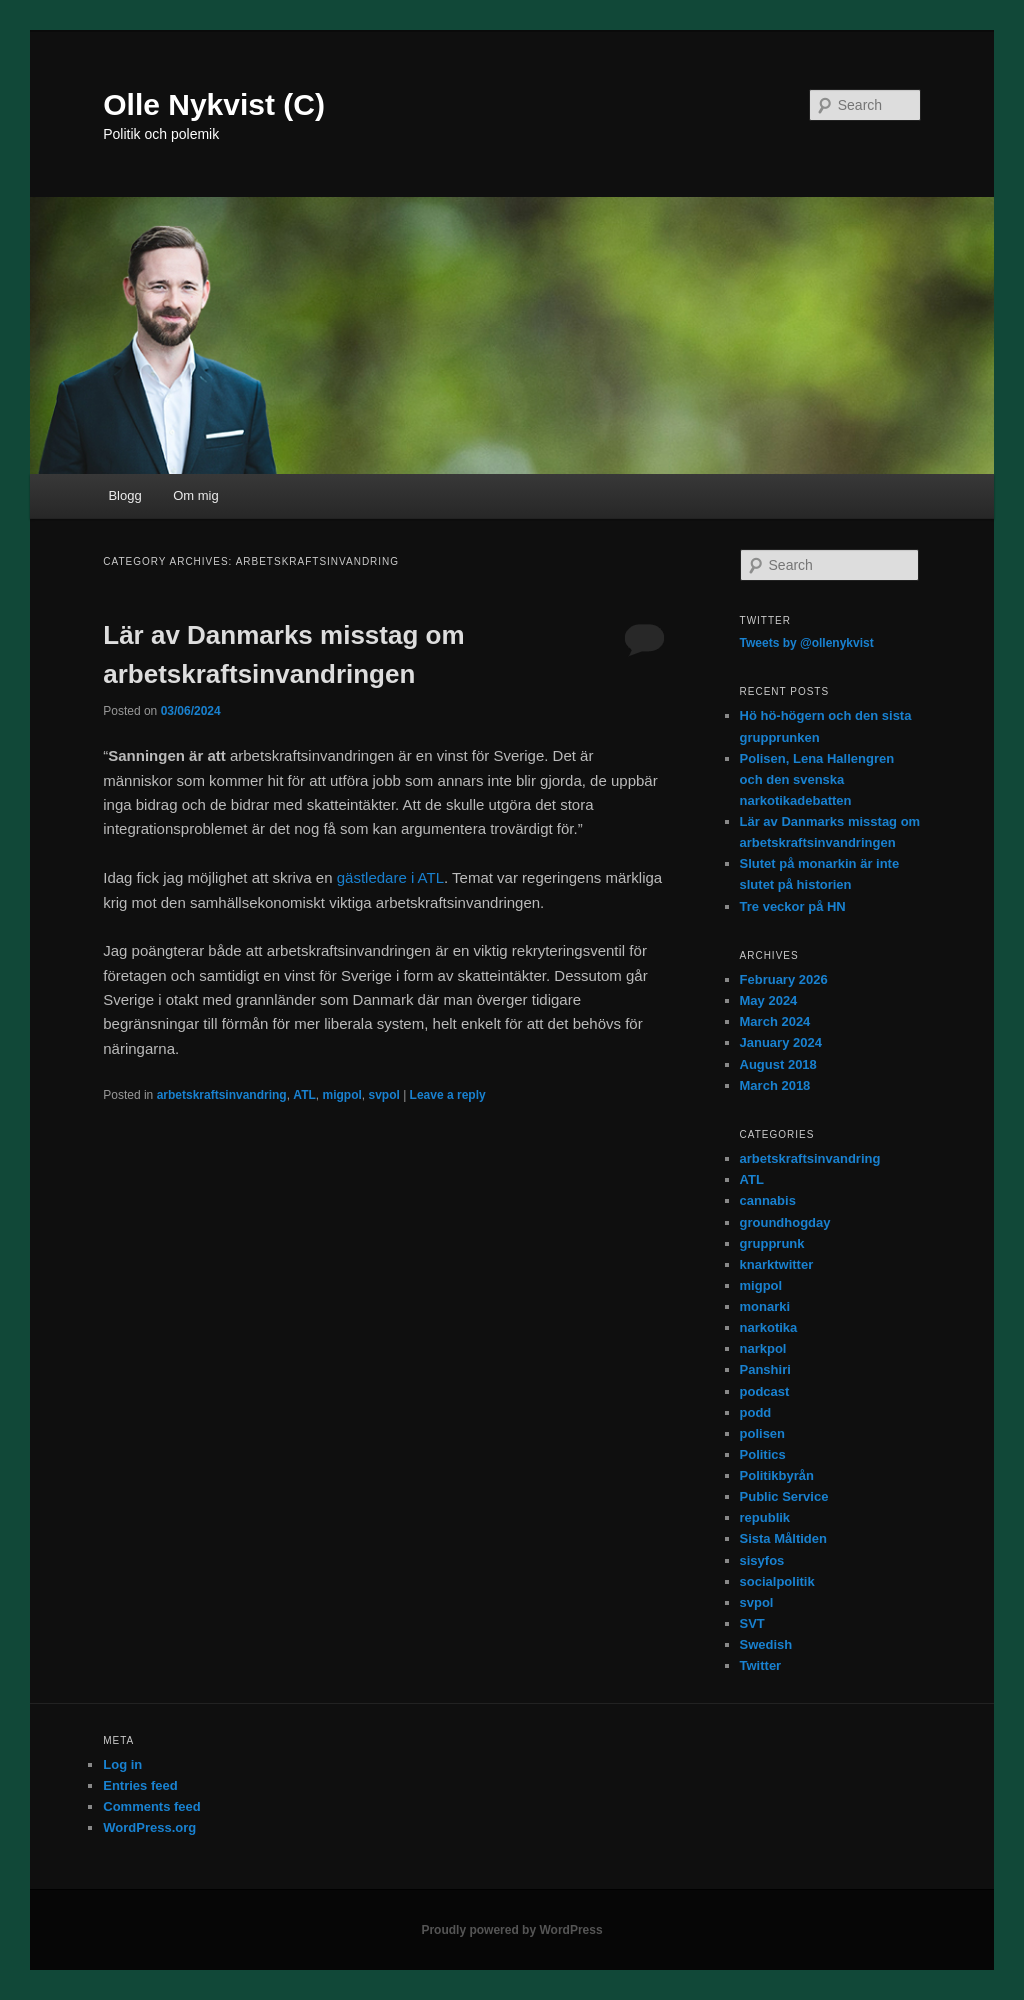 The height and width of the screenshot is (2000, 1024). Describe the element at coordinates (817, 779) in the screenshot. I see `Polisen, Lena Hallengren och den svenska narkotikadebatten` at that location.